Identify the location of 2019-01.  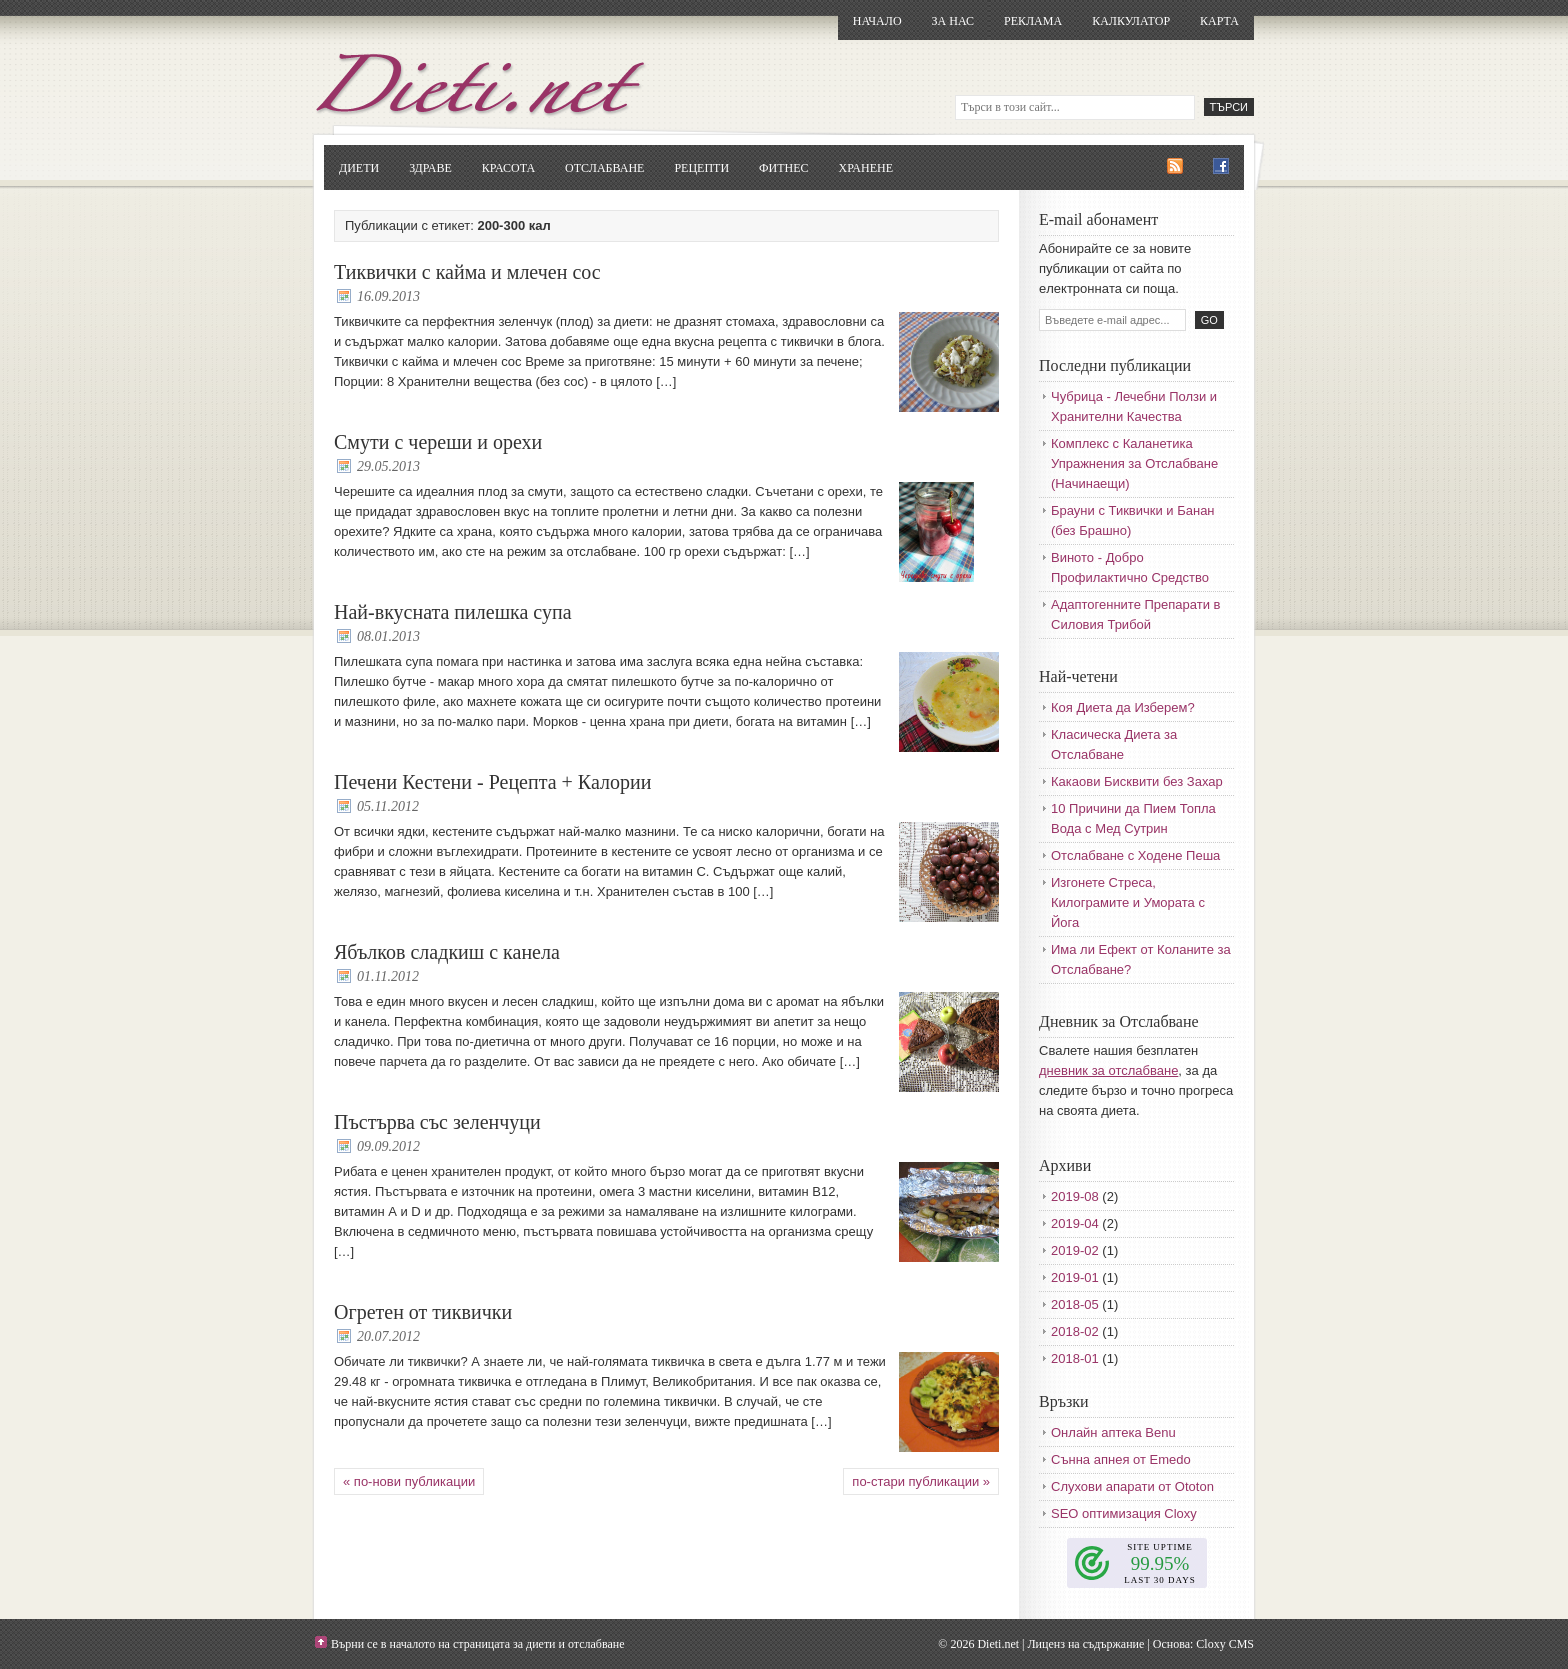
(1075, 1277).